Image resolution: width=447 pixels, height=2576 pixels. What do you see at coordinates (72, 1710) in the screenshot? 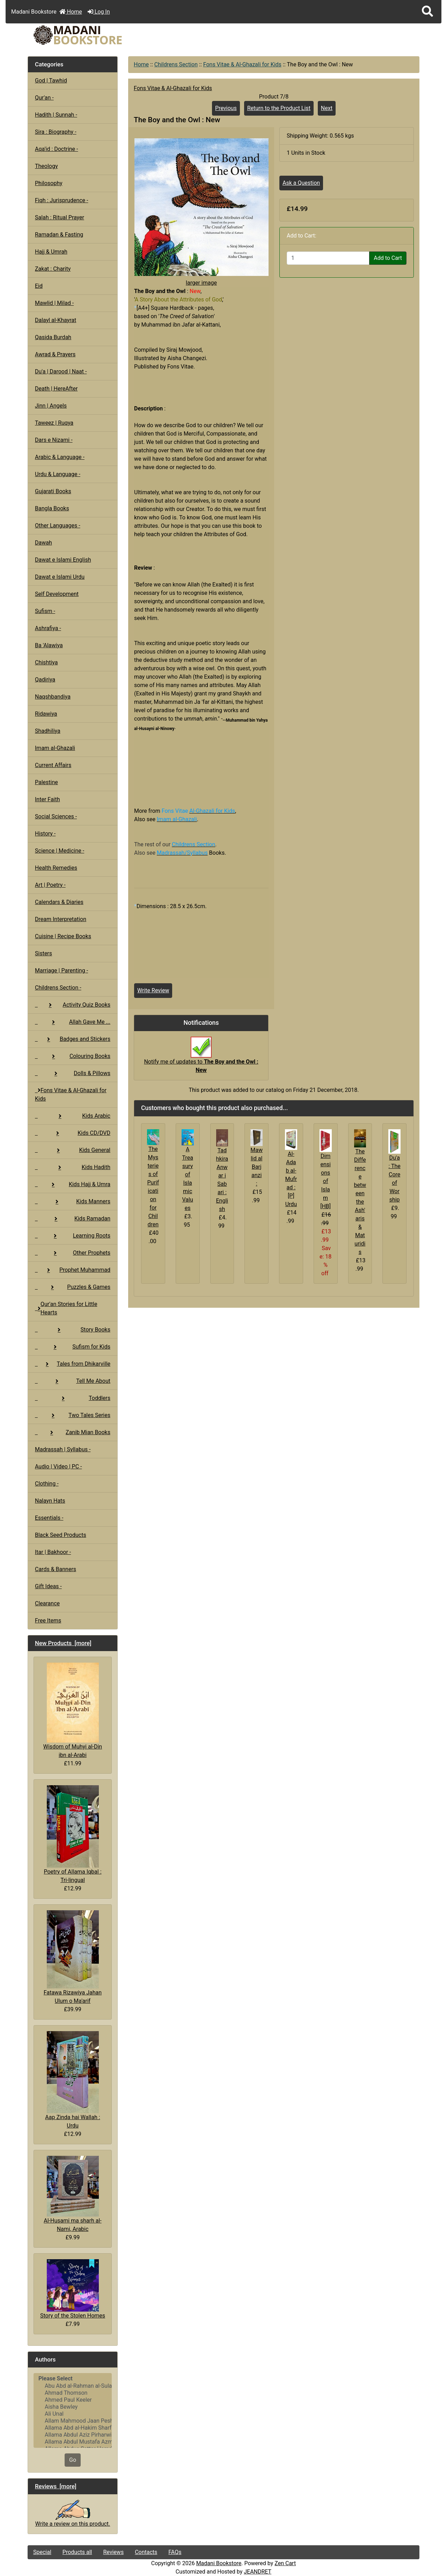
I see `Wisdom of Muhyi al-Din ibn al-Arabi` at bounding box center [72, 1710].